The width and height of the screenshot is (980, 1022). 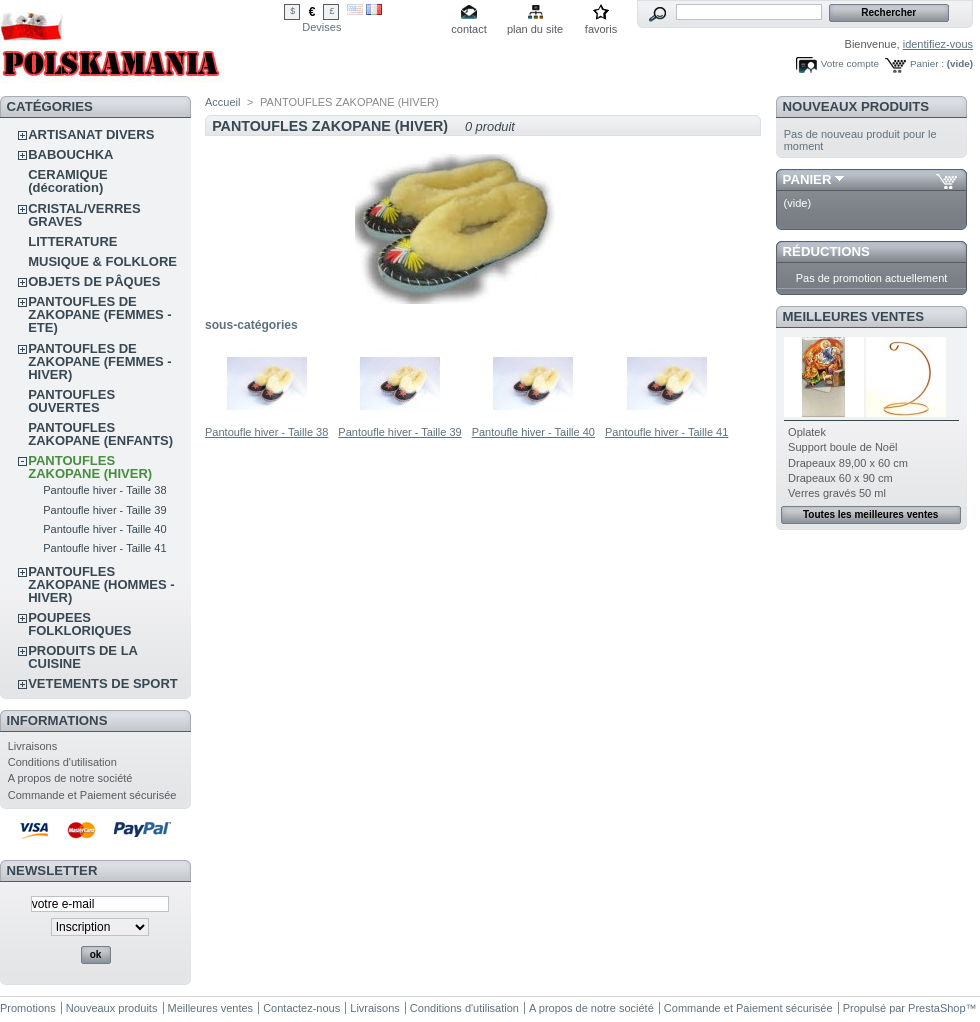 What do you see at coordinates (33, 746) in the screenshot?
I see `Livraisons` at bounding box center [33, 746].